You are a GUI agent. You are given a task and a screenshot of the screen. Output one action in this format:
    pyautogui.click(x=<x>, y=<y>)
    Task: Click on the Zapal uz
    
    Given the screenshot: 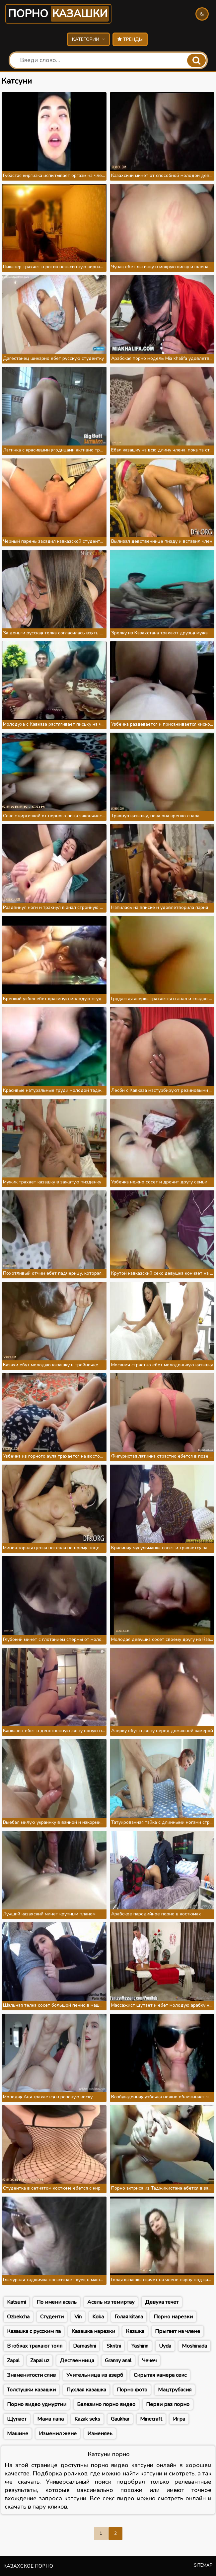 What is the action you would take?
    pyautogui.click(x=39, y=2360)
    